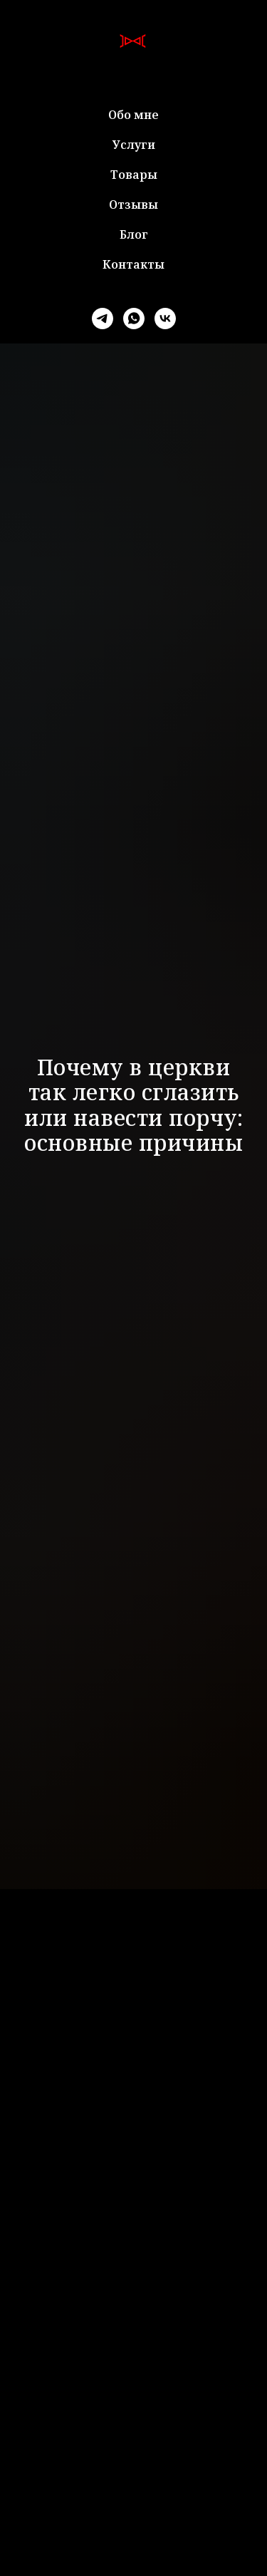 The height and width of the screenshot is (2576, 267). Describe the element at coordinates (165, 318) in the screenshot. I see `[vk]` at that location.